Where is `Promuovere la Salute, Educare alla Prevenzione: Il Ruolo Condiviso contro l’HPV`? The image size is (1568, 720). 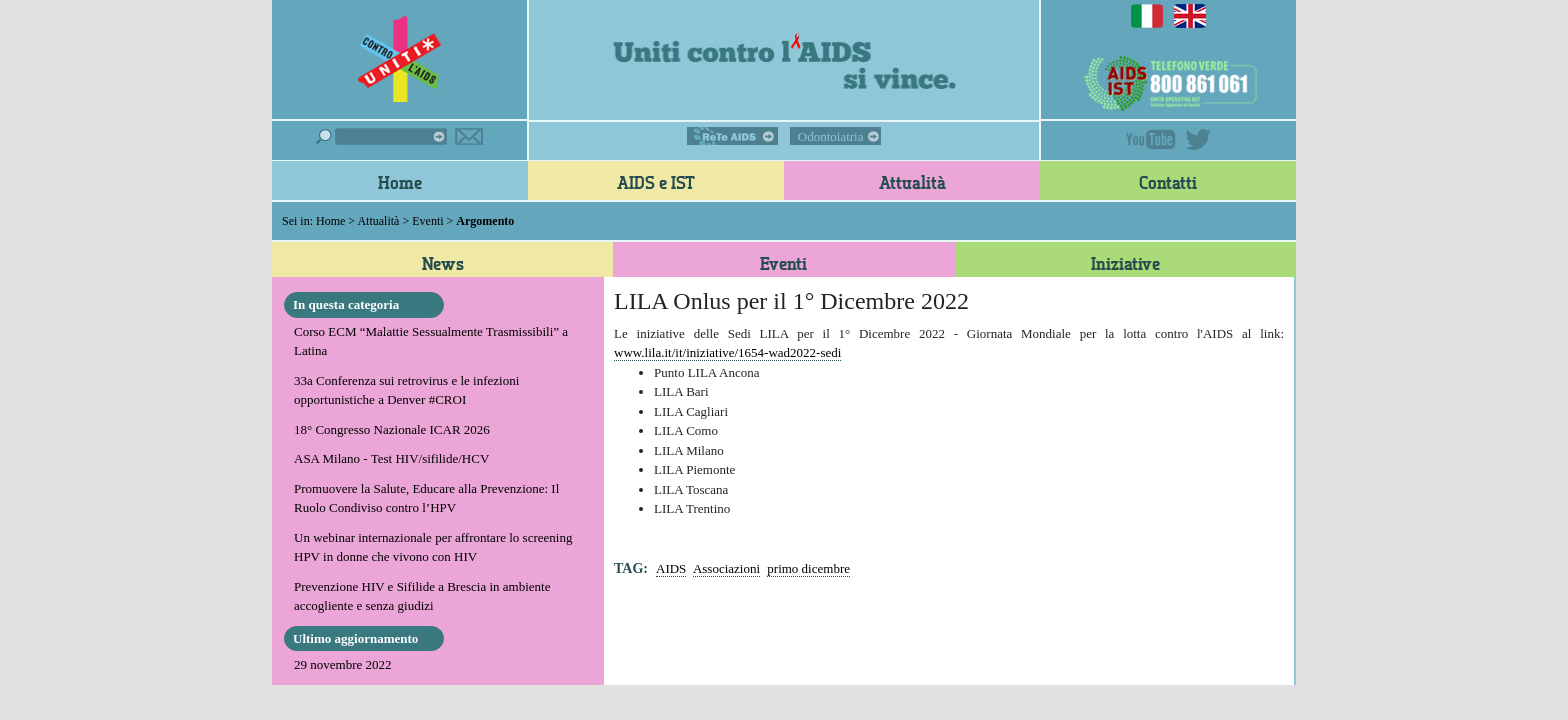 Promuovere la Salute, Educare alla Prevenzione: Il Ruolo Condiviso contro l’HPV is located at coordinates (426, 498).